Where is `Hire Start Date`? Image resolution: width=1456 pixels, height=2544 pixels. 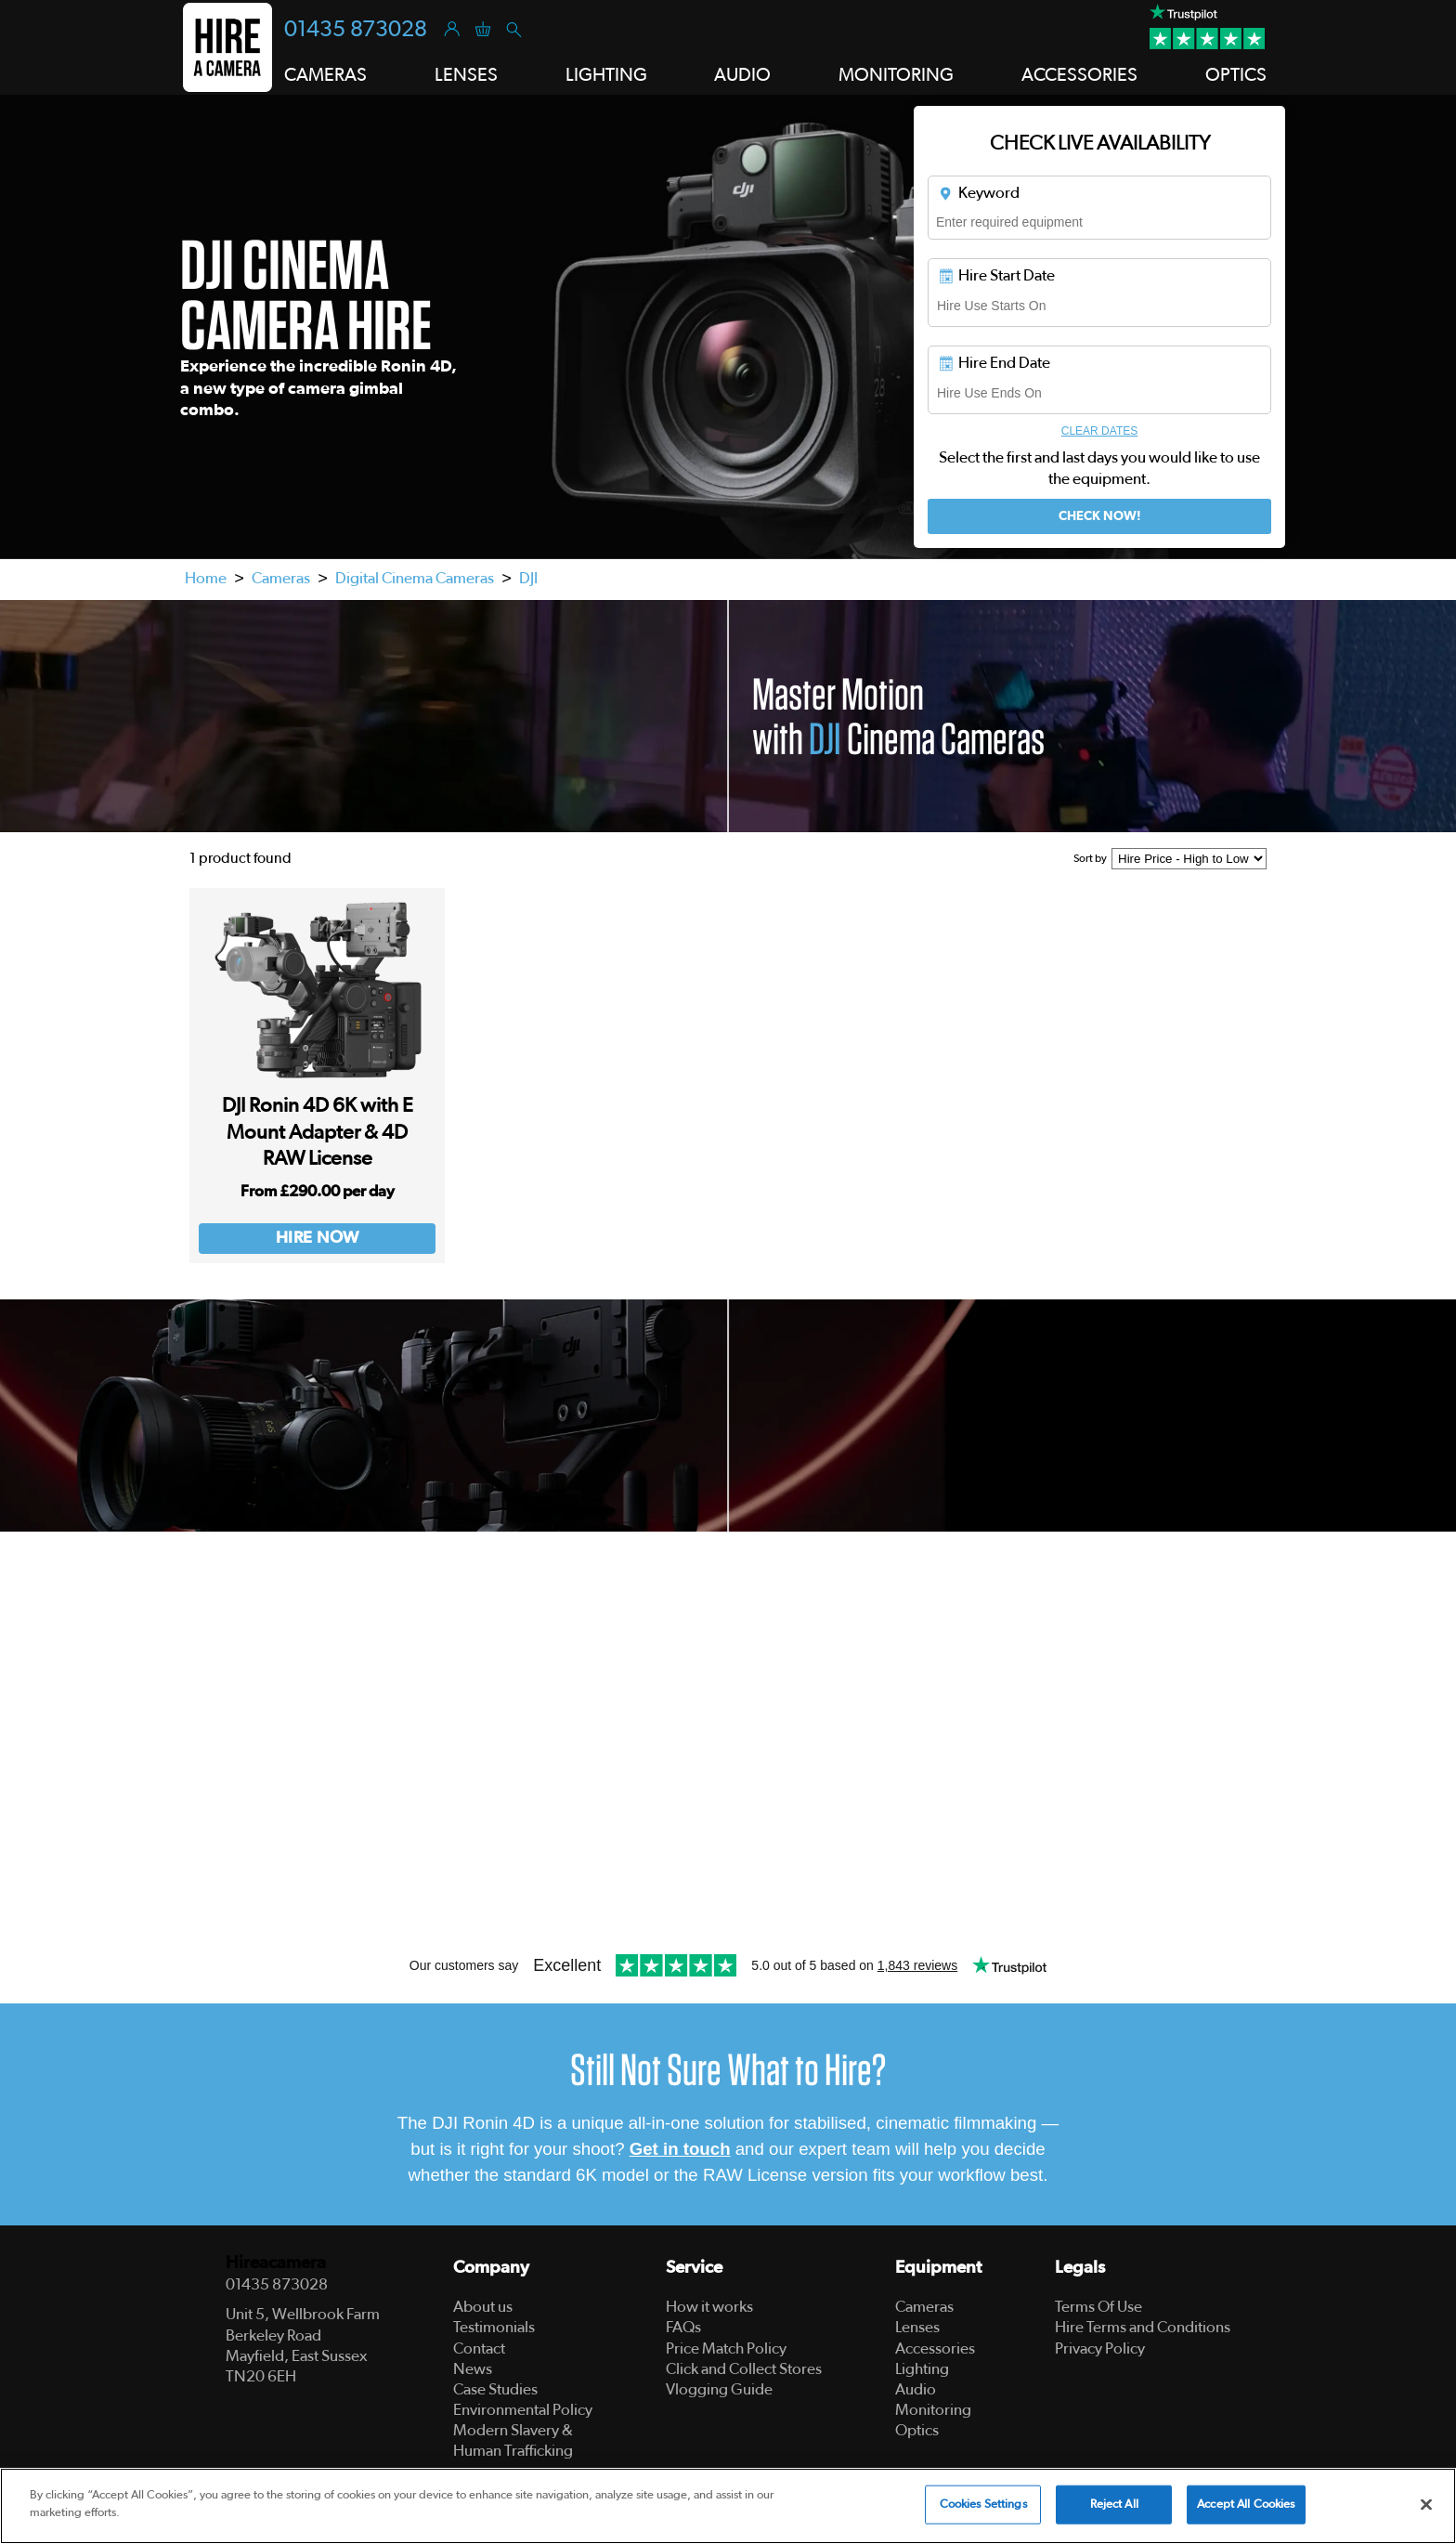 Hire Start Date is located at coordinates (996, 276).